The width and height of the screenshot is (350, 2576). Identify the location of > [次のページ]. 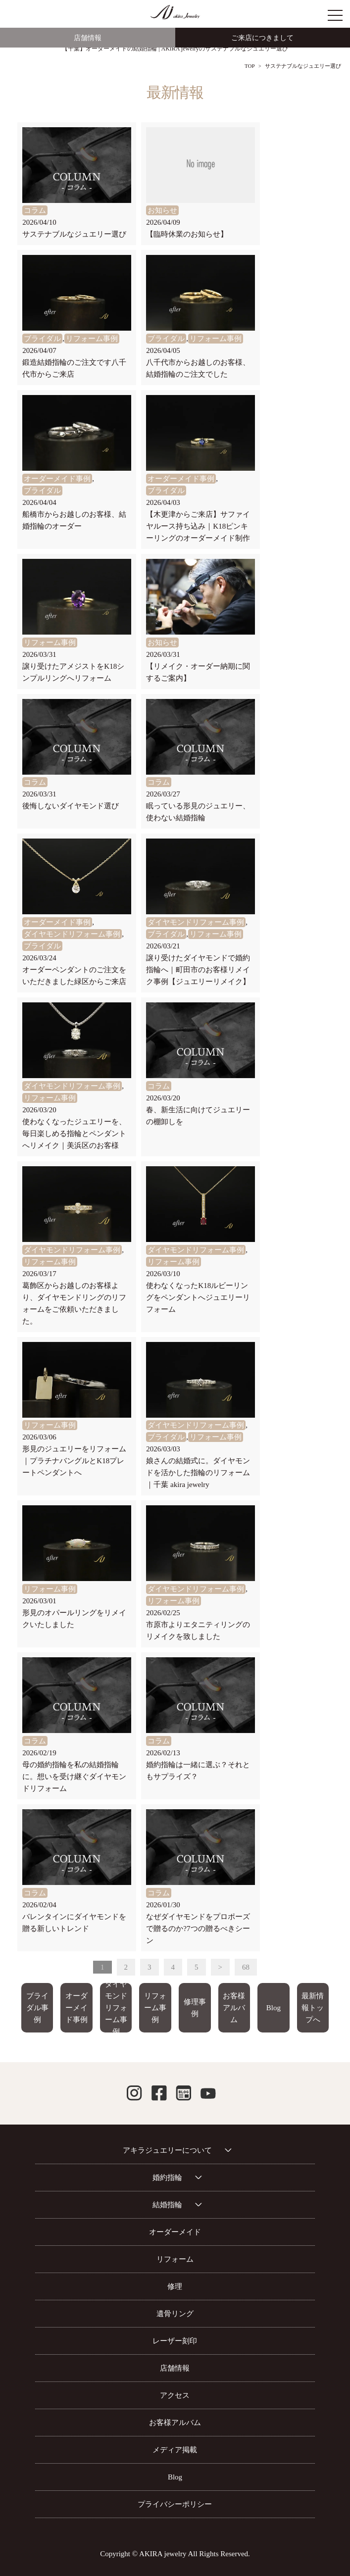
(220, 1967).